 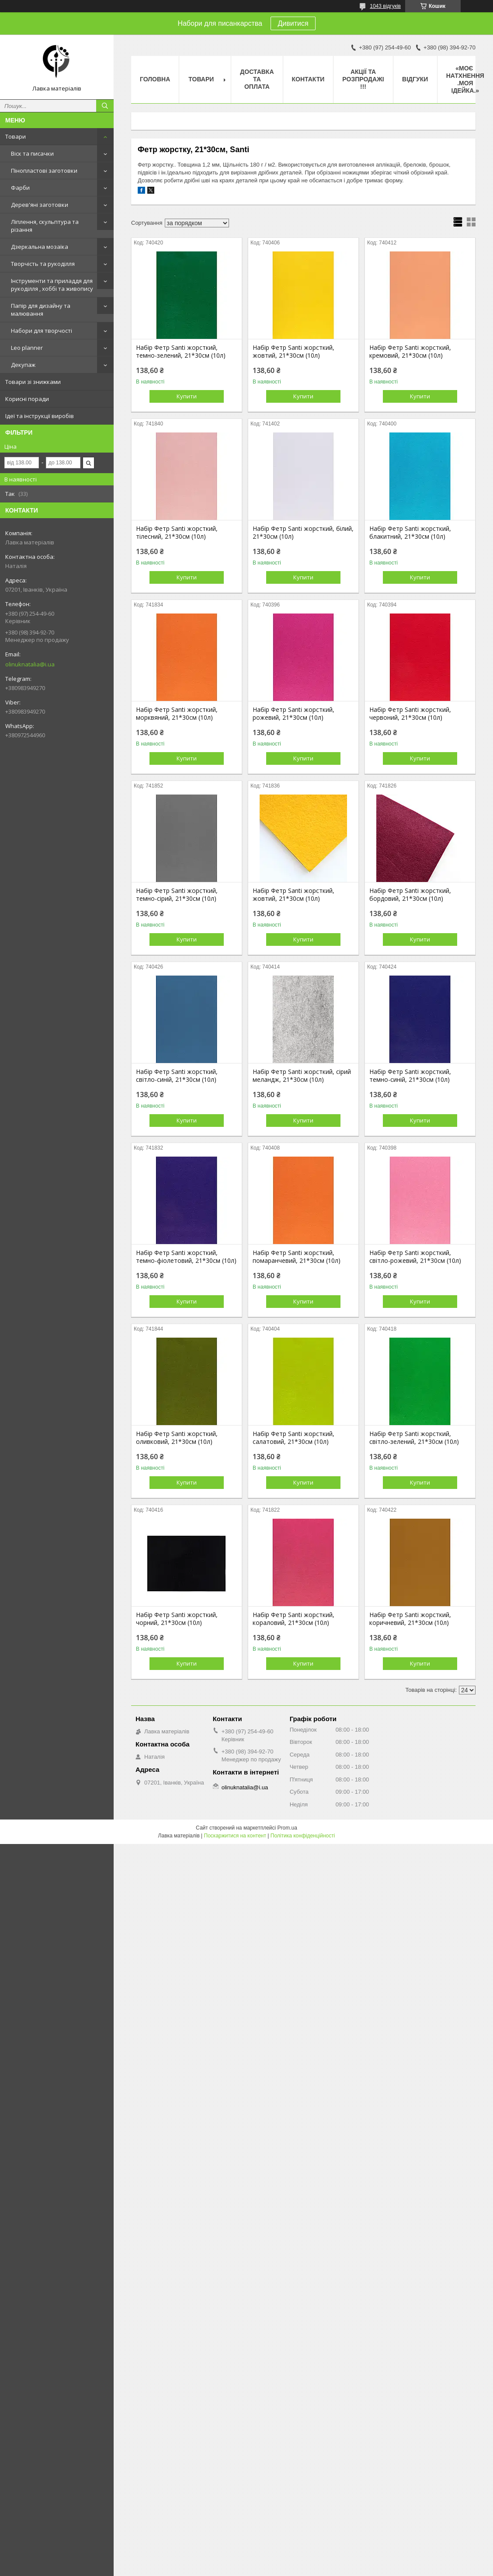 What do you see at coordinates (308, 79) in the screenshot?
I see `Контакти` at bounding box center [308, 79].